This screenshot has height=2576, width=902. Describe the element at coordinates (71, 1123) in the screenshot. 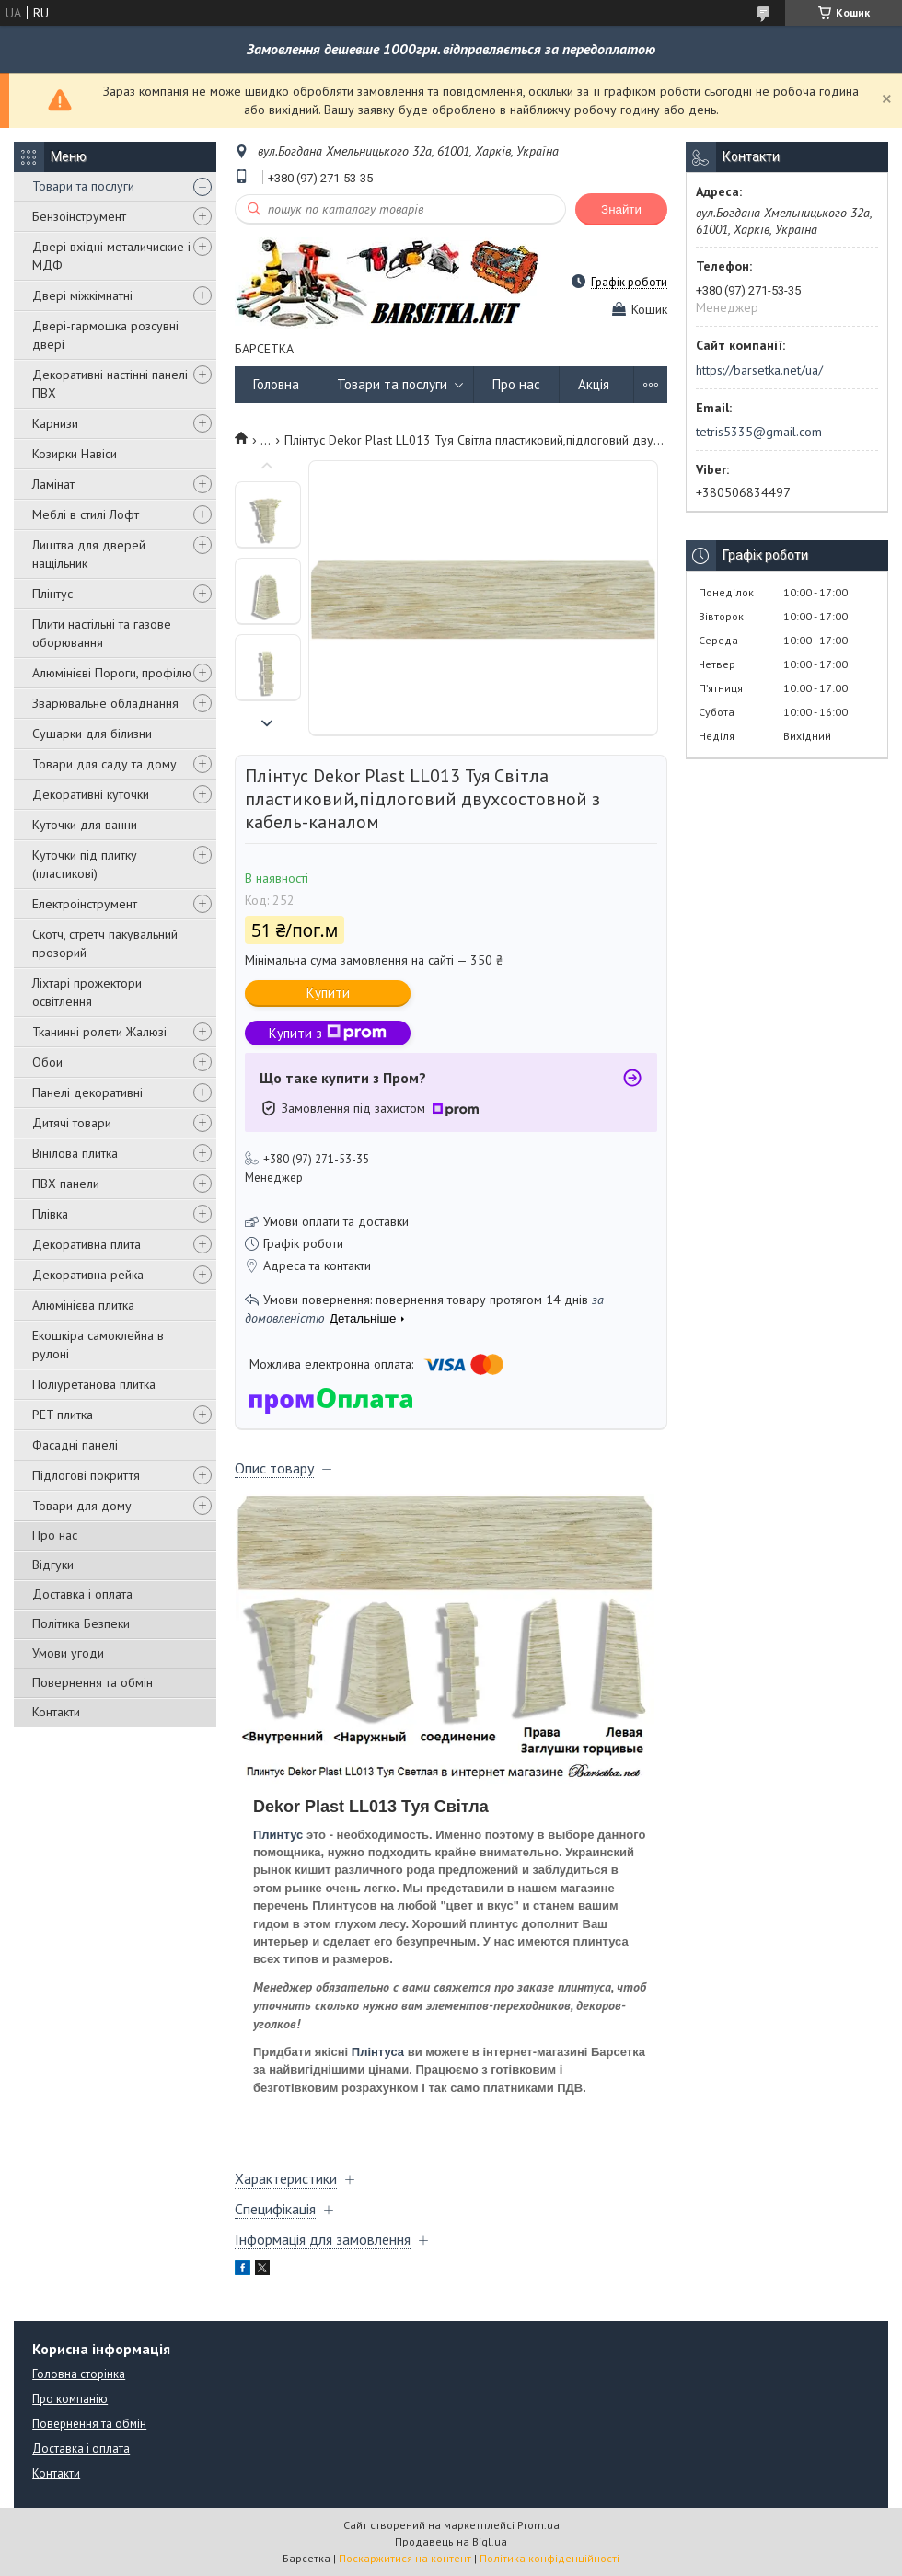

I see `Дитячі товари` at that location.